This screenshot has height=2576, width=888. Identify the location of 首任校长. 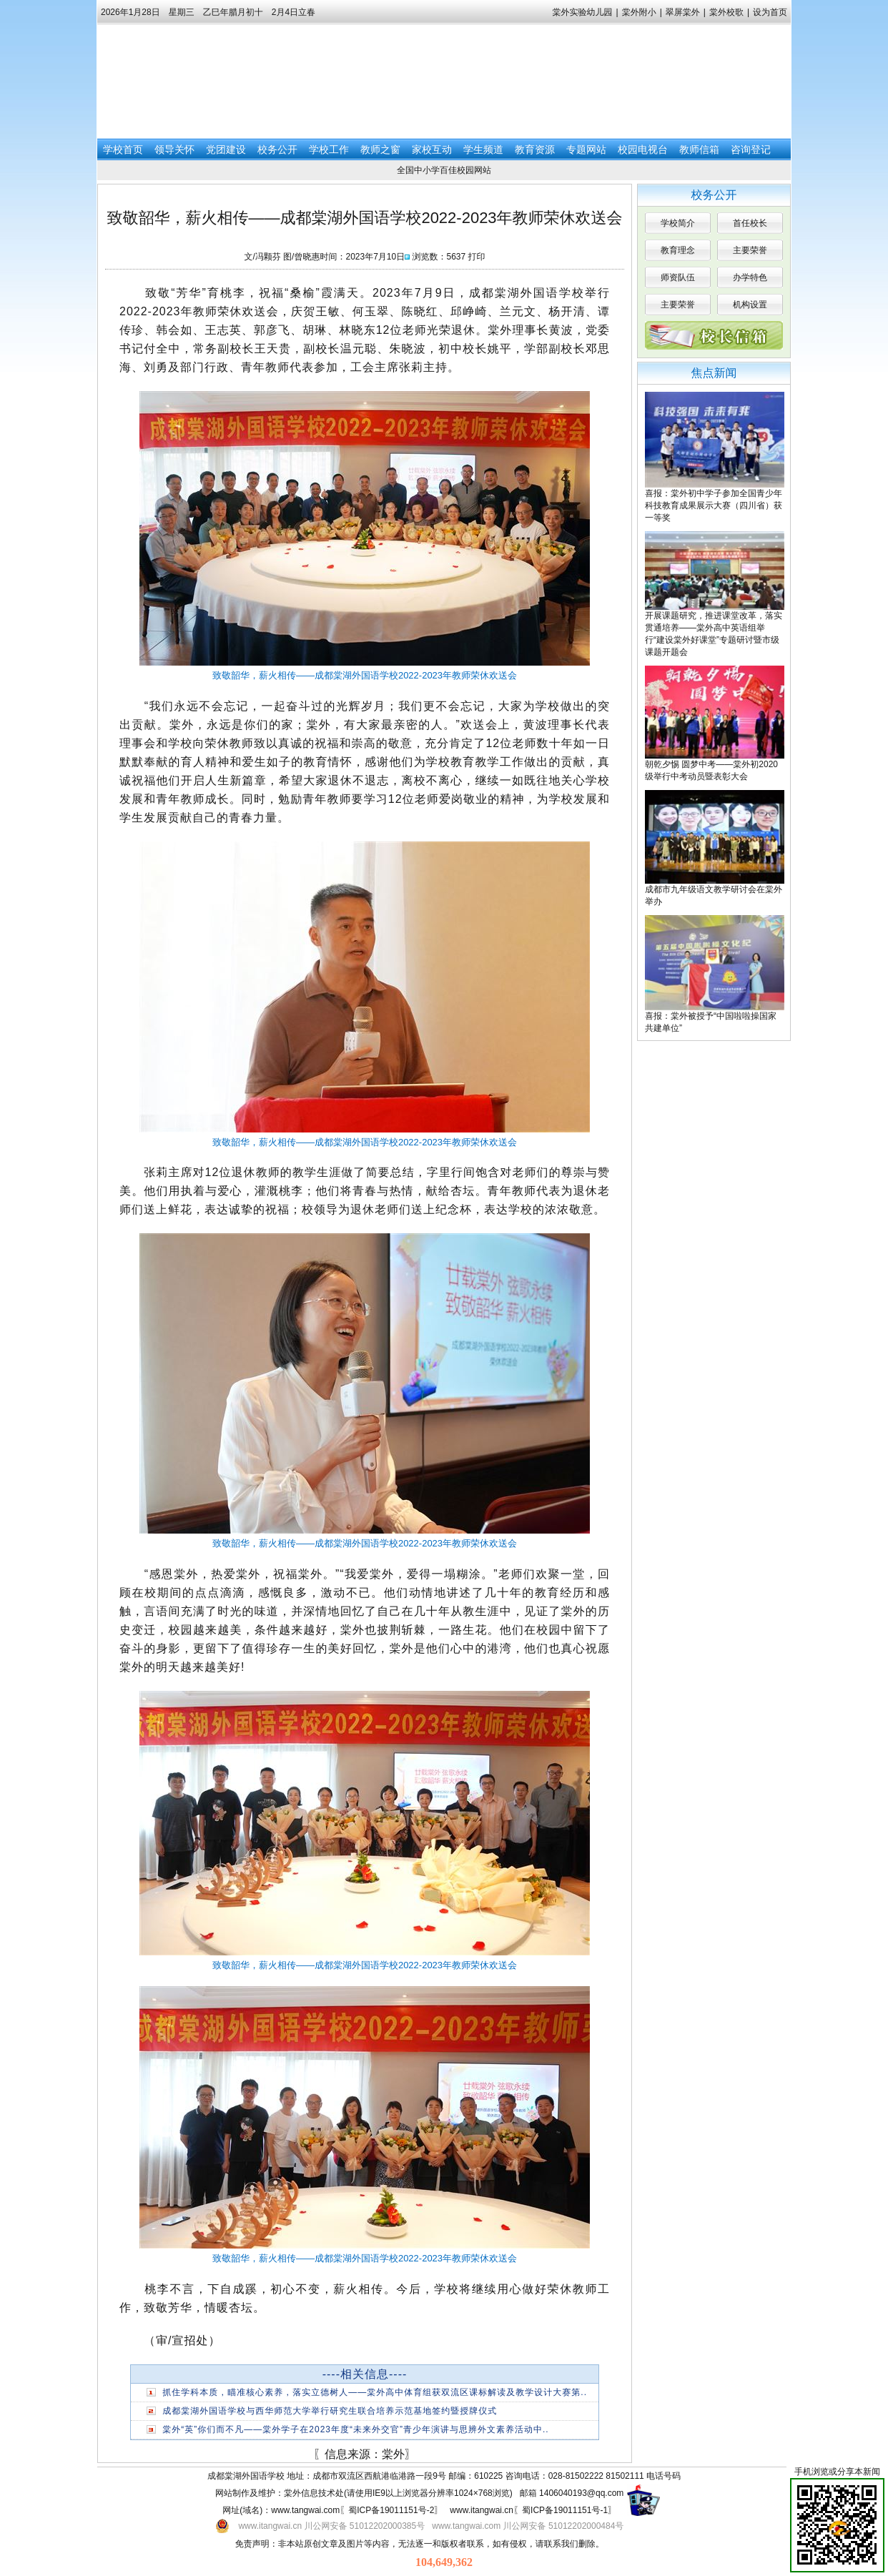
(750, 223).